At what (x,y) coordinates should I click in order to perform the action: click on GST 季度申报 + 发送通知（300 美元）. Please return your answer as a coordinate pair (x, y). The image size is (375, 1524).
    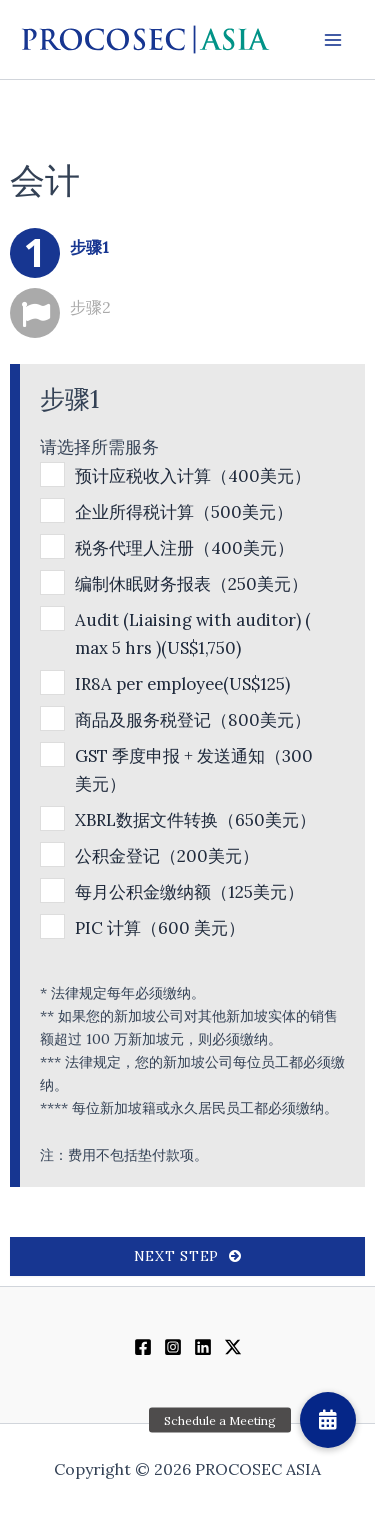
    Looking at the image, I should click on (194, 770).